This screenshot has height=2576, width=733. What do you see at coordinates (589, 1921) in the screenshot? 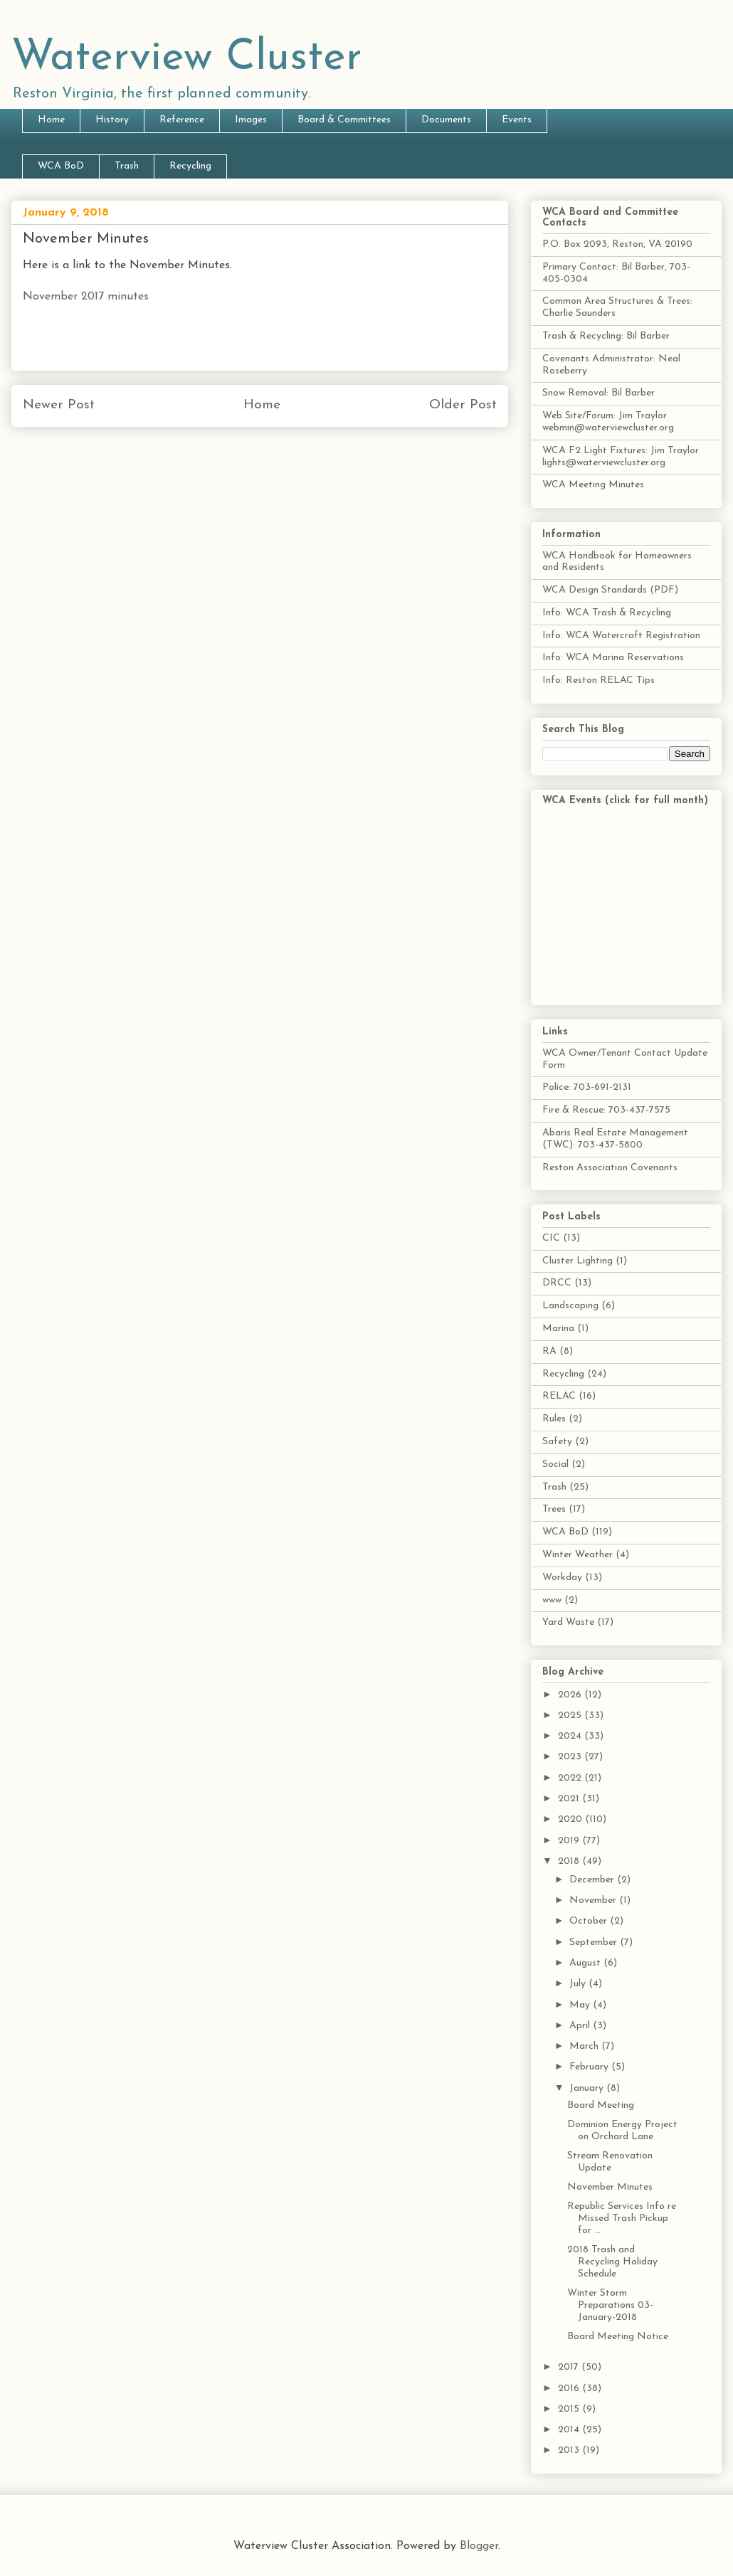
I see `October` at bounding box center [589, 1921].